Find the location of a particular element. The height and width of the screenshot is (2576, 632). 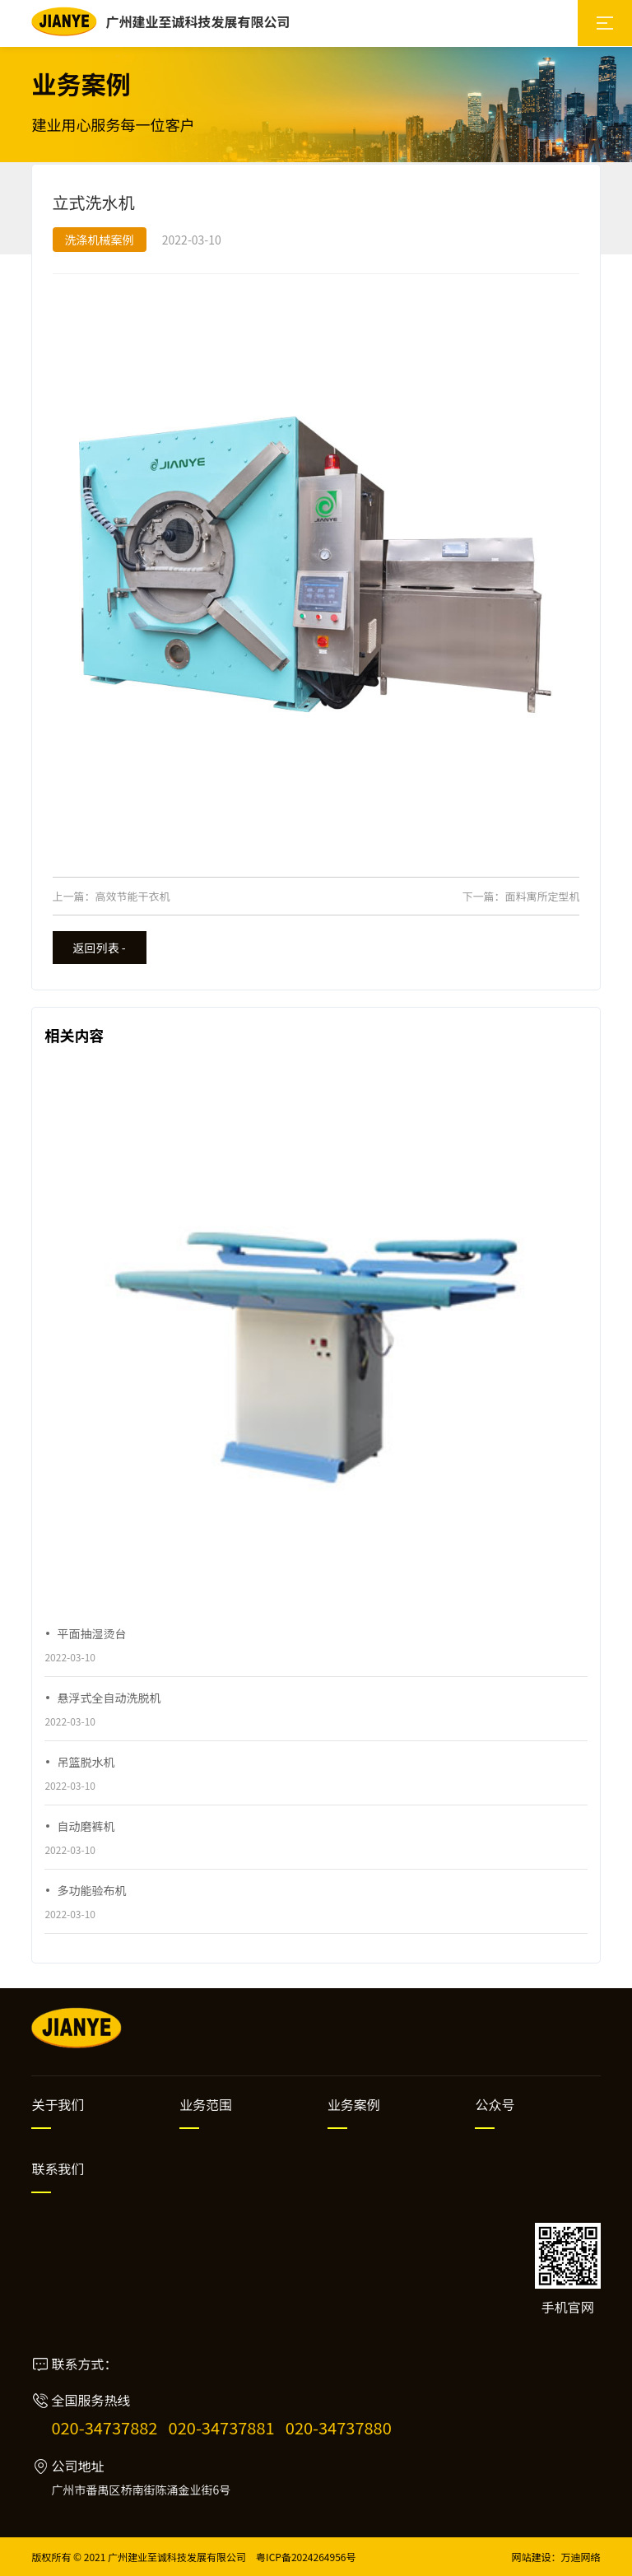

高效节能干衣机 is located at coordinates (132, 896).